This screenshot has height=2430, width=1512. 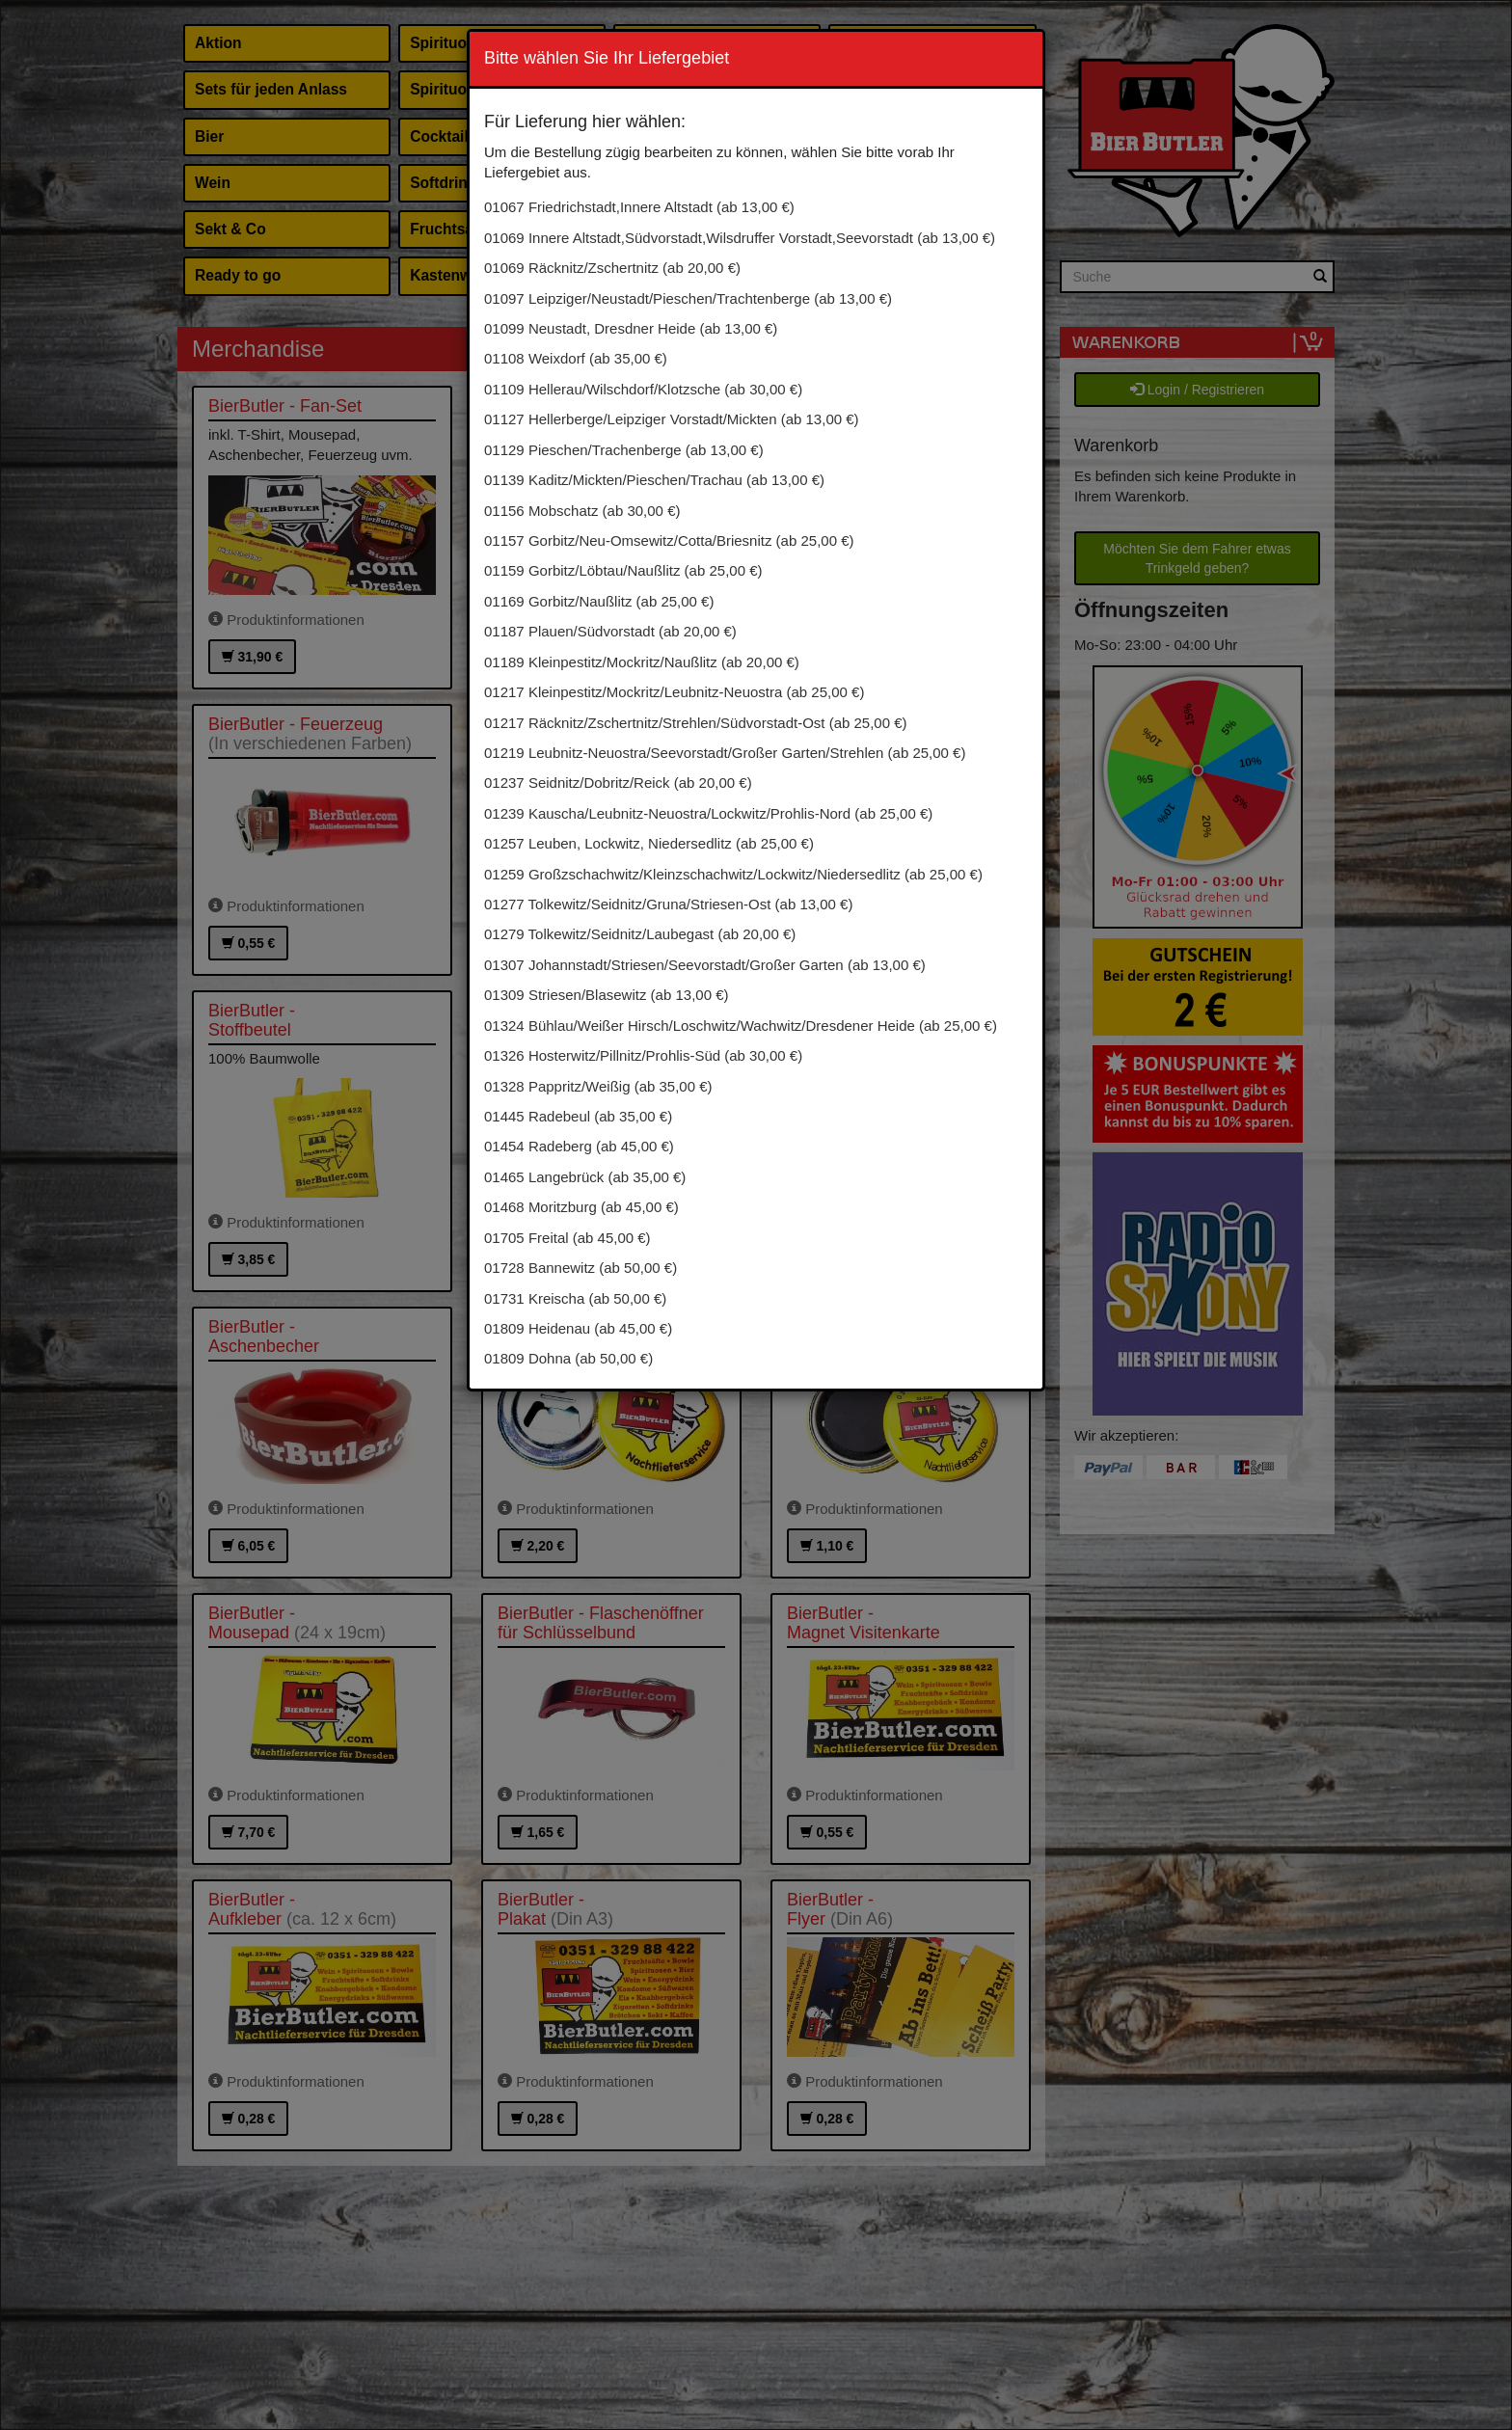 I want to click on 01328 Pappritz/Weißig (ab 35,00 €), so click(x=598, y=1086).